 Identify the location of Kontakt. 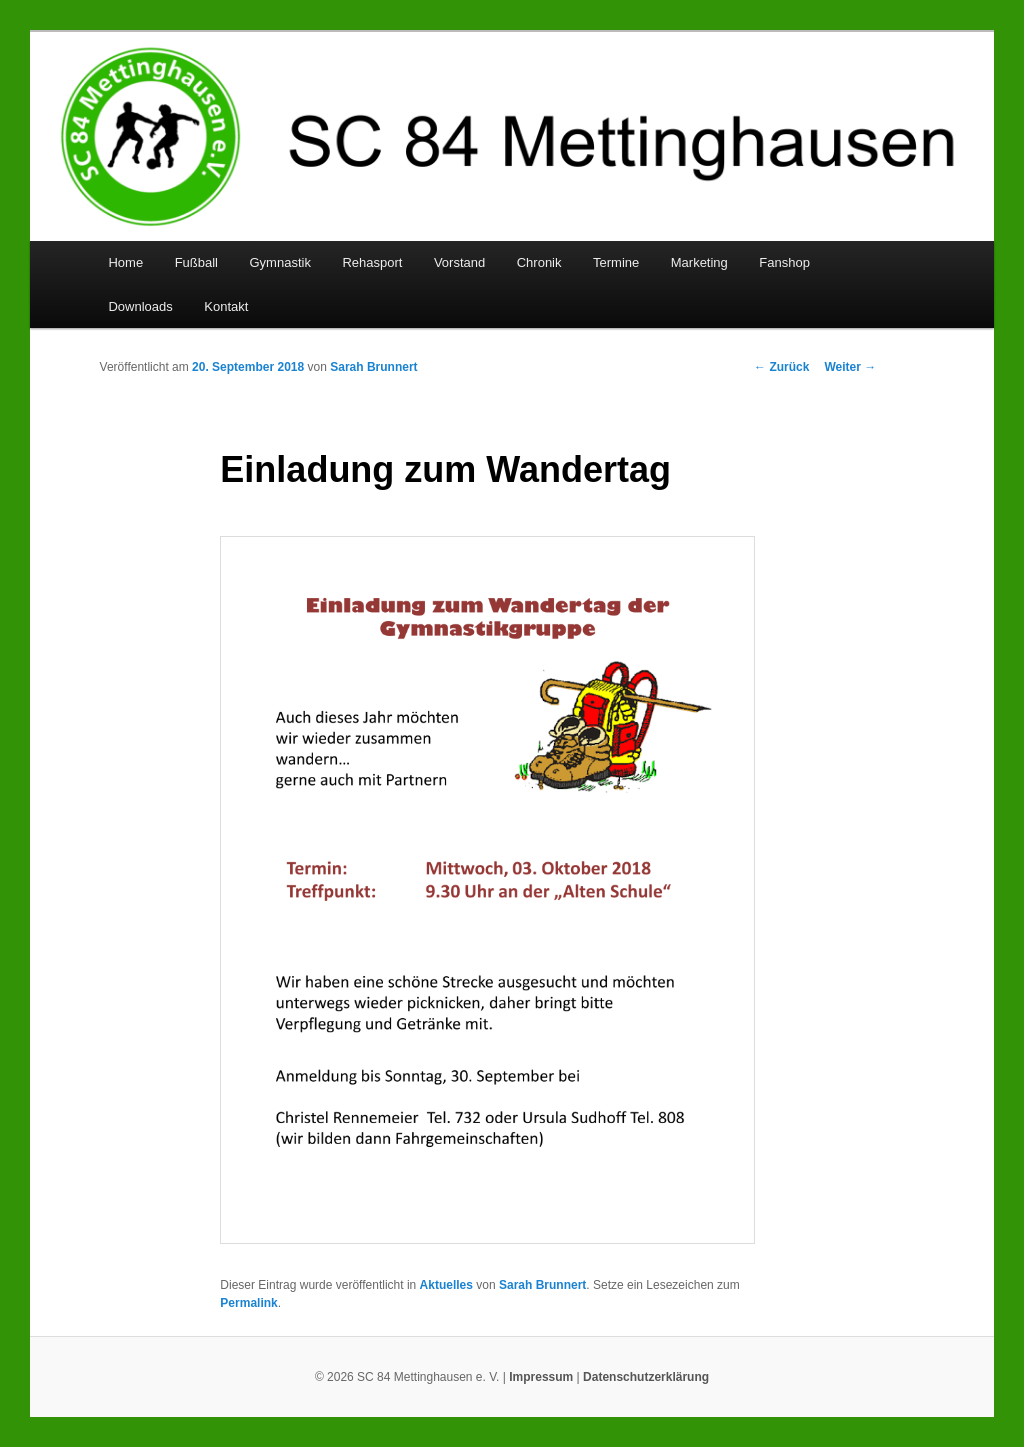
(226, 306).